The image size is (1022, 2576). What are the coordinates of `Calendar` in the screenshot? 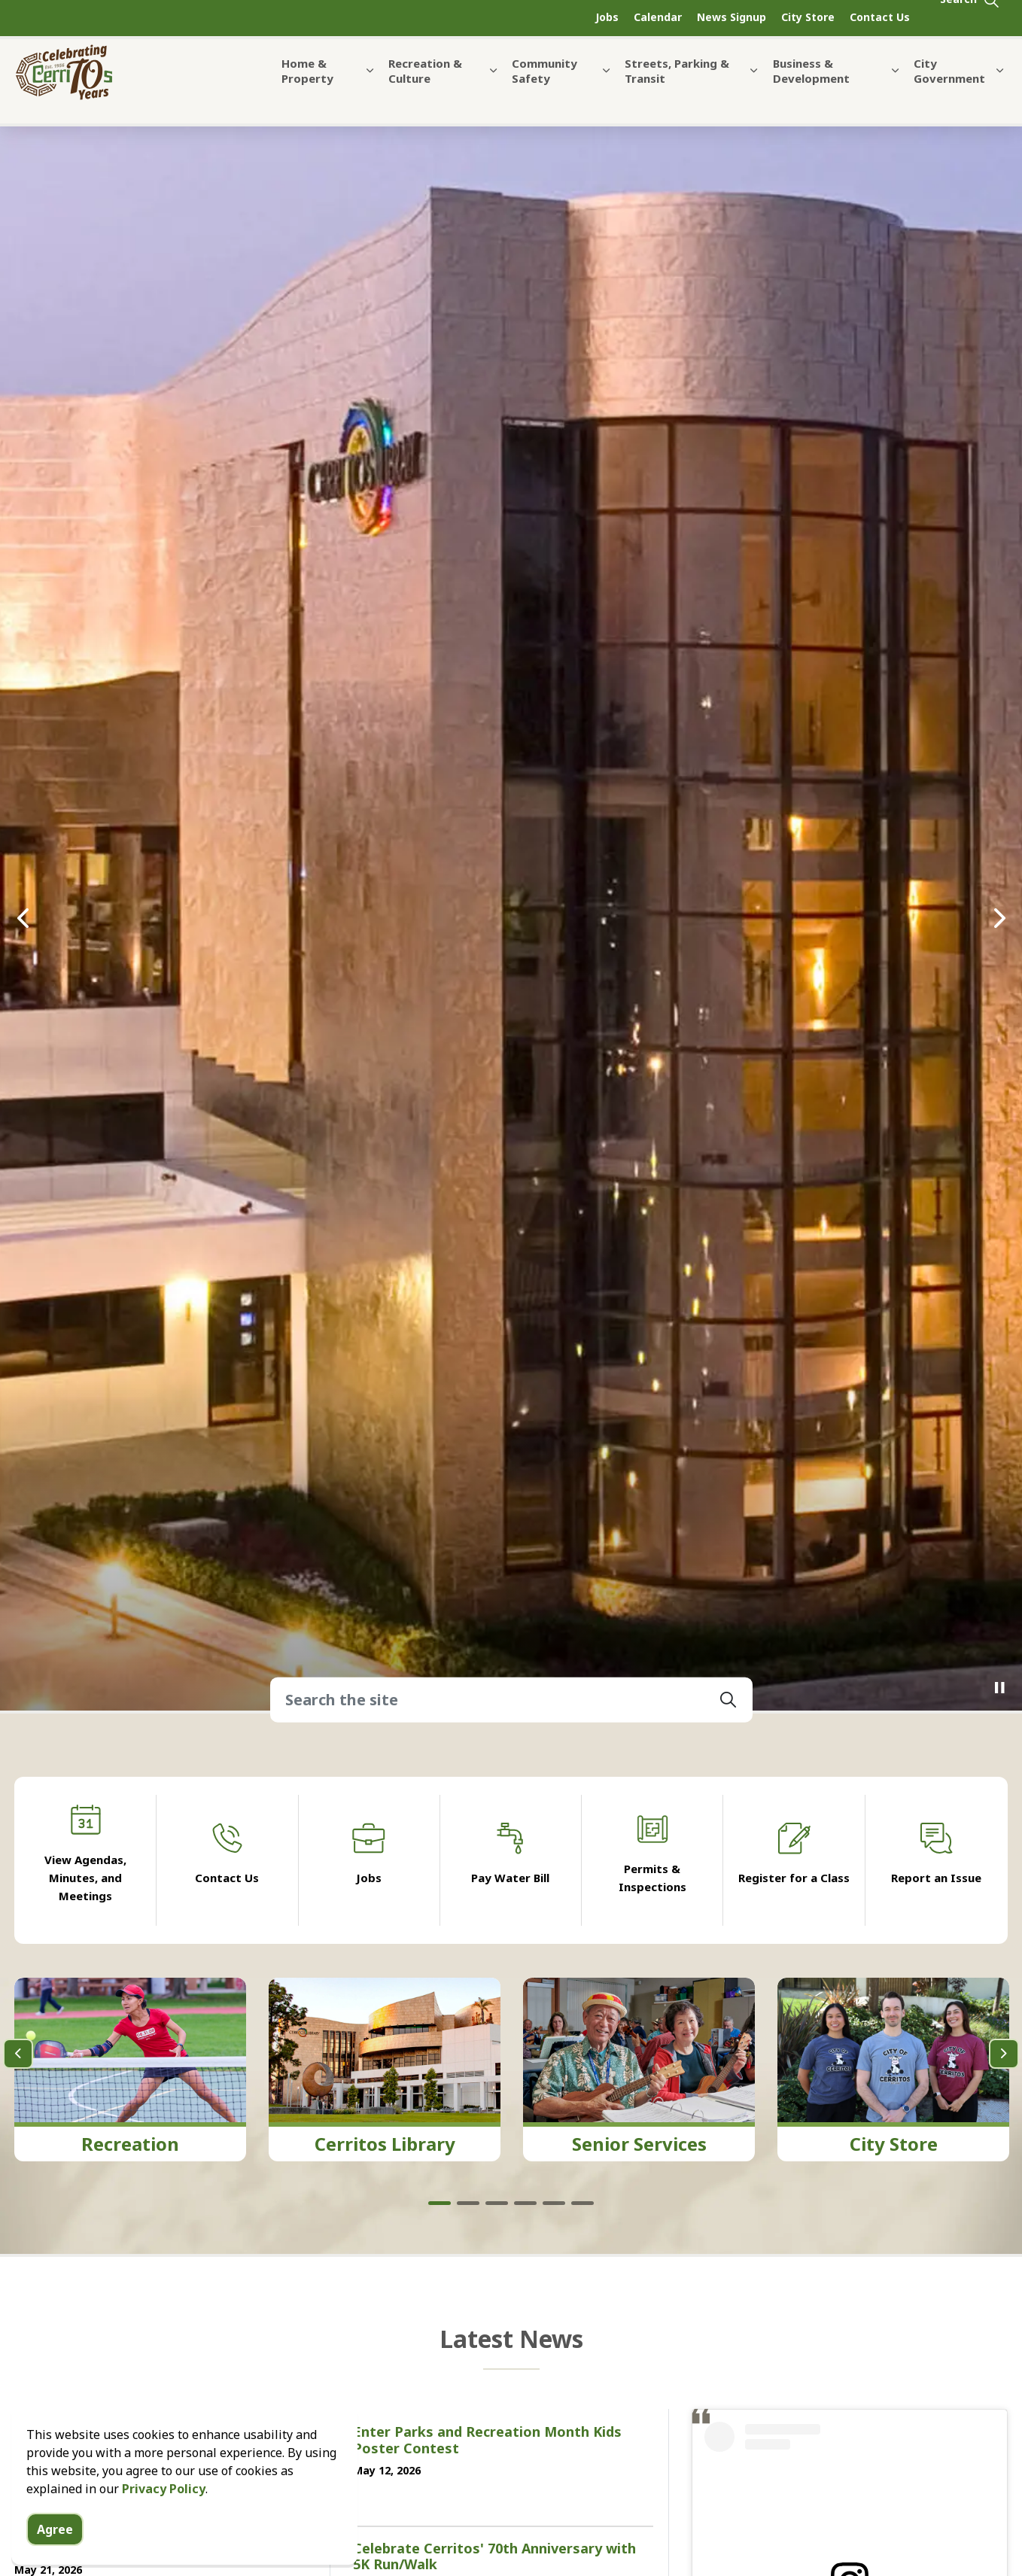 It's located at (658, 17).